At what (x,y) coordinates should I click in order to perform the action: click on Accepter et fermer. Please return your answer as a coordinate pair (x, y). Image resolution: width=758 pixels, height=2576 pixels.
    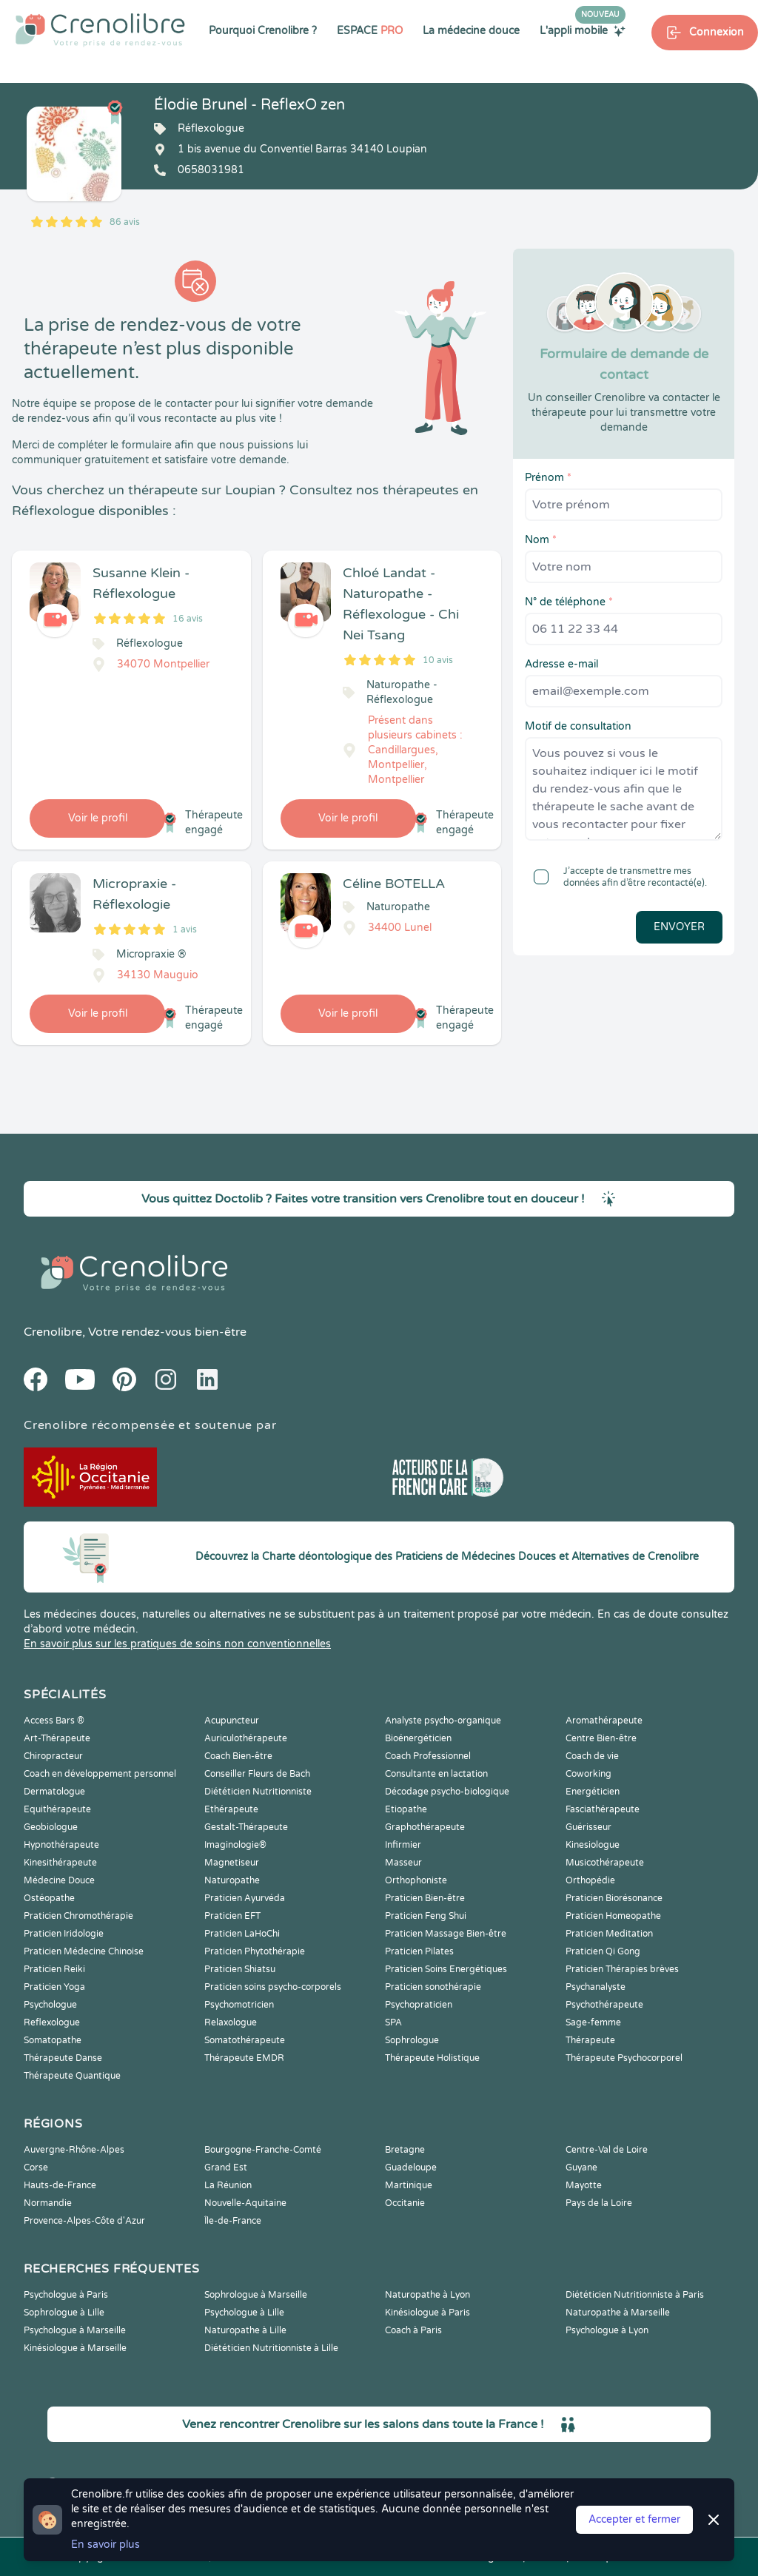
    Looking at the image, I should click on (634, 2519).